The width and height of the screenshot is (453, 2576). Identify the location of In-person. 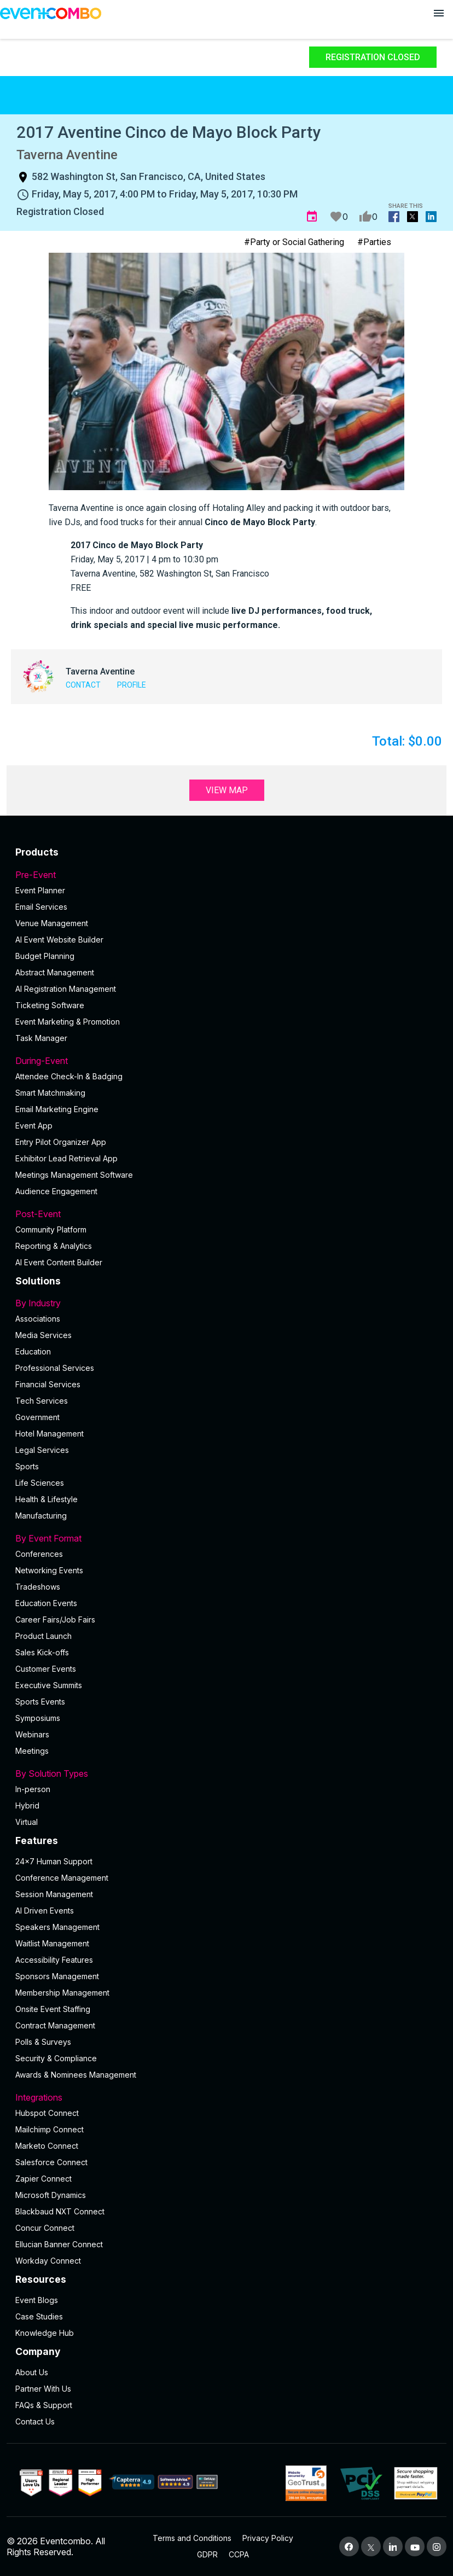
(32, 1789).